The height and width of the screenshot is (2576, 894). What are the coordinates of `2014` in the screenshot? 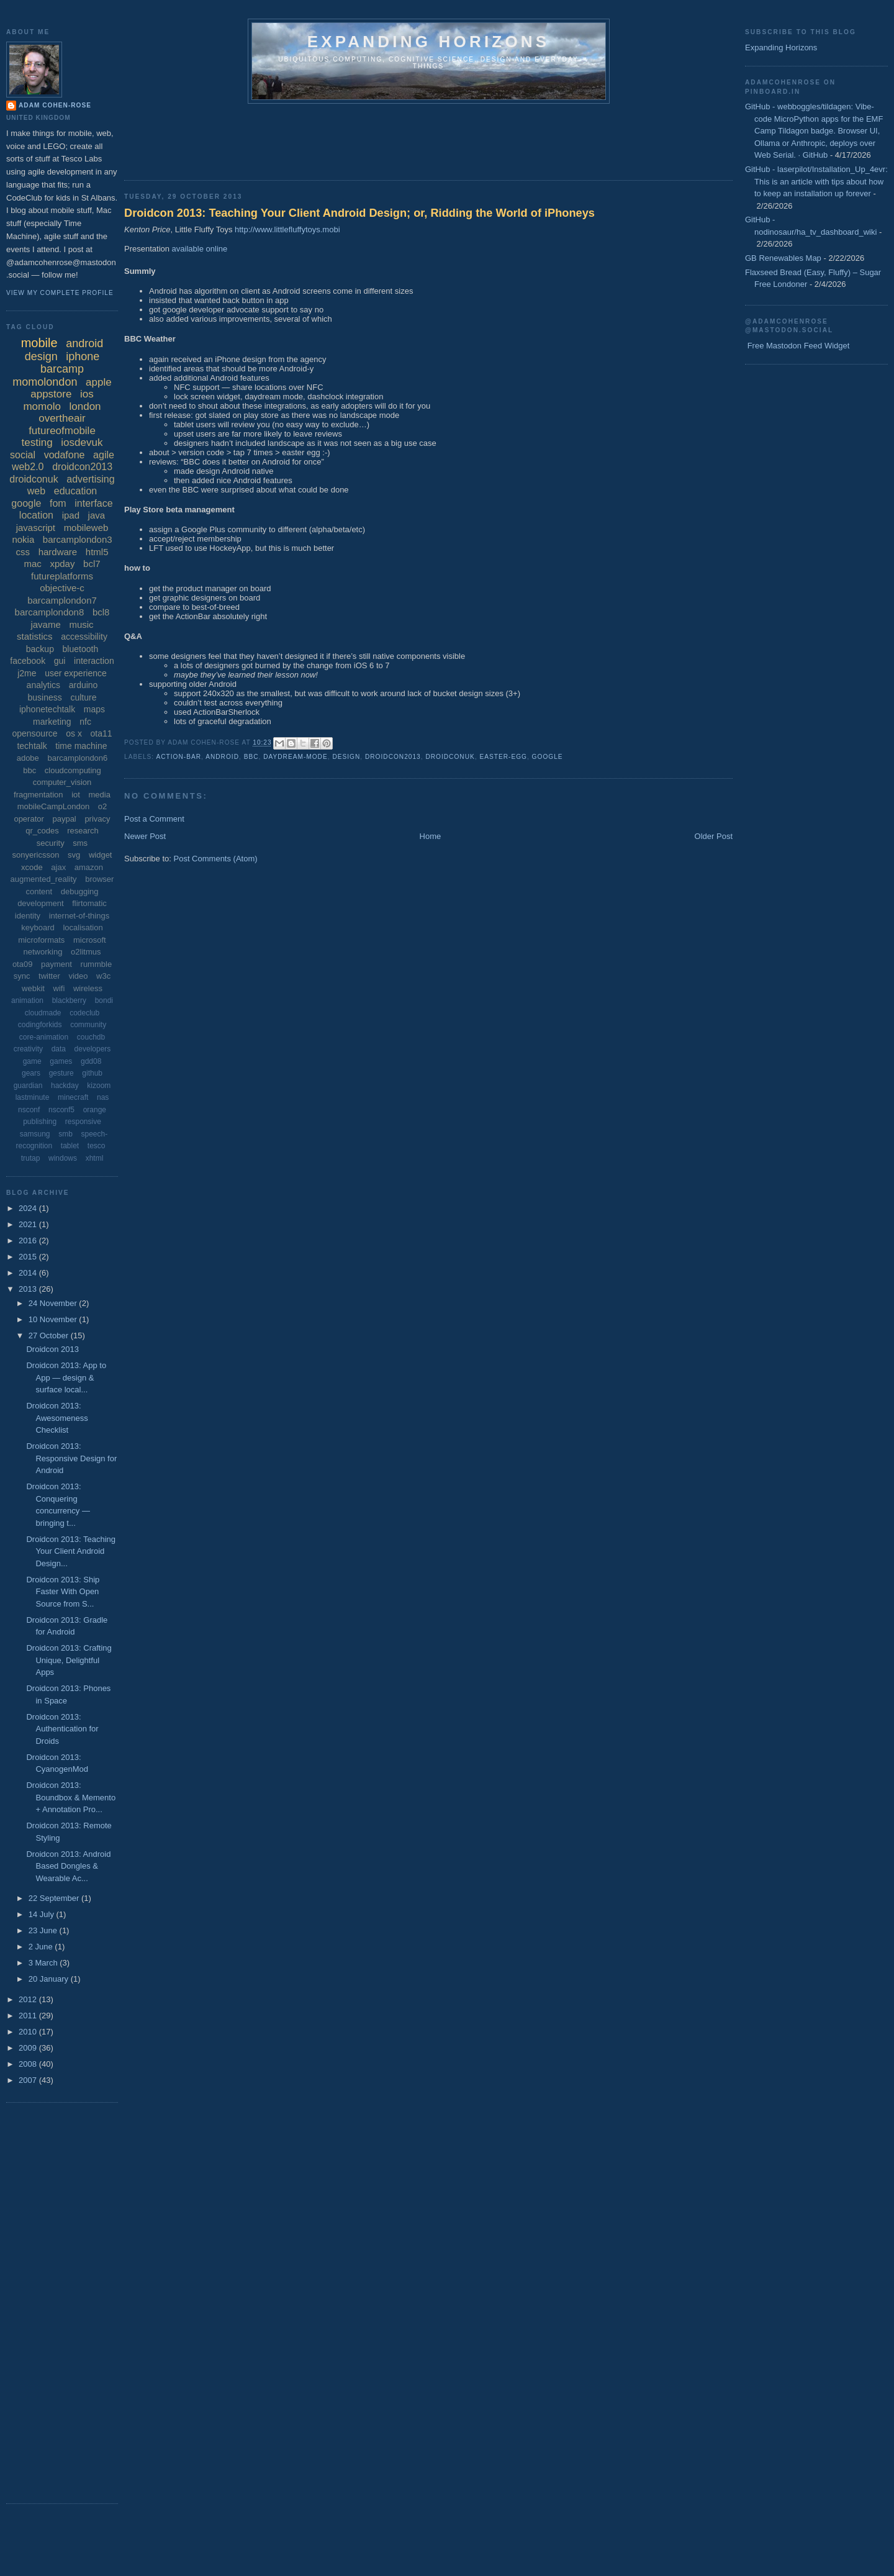 It's located at (29, 1272).